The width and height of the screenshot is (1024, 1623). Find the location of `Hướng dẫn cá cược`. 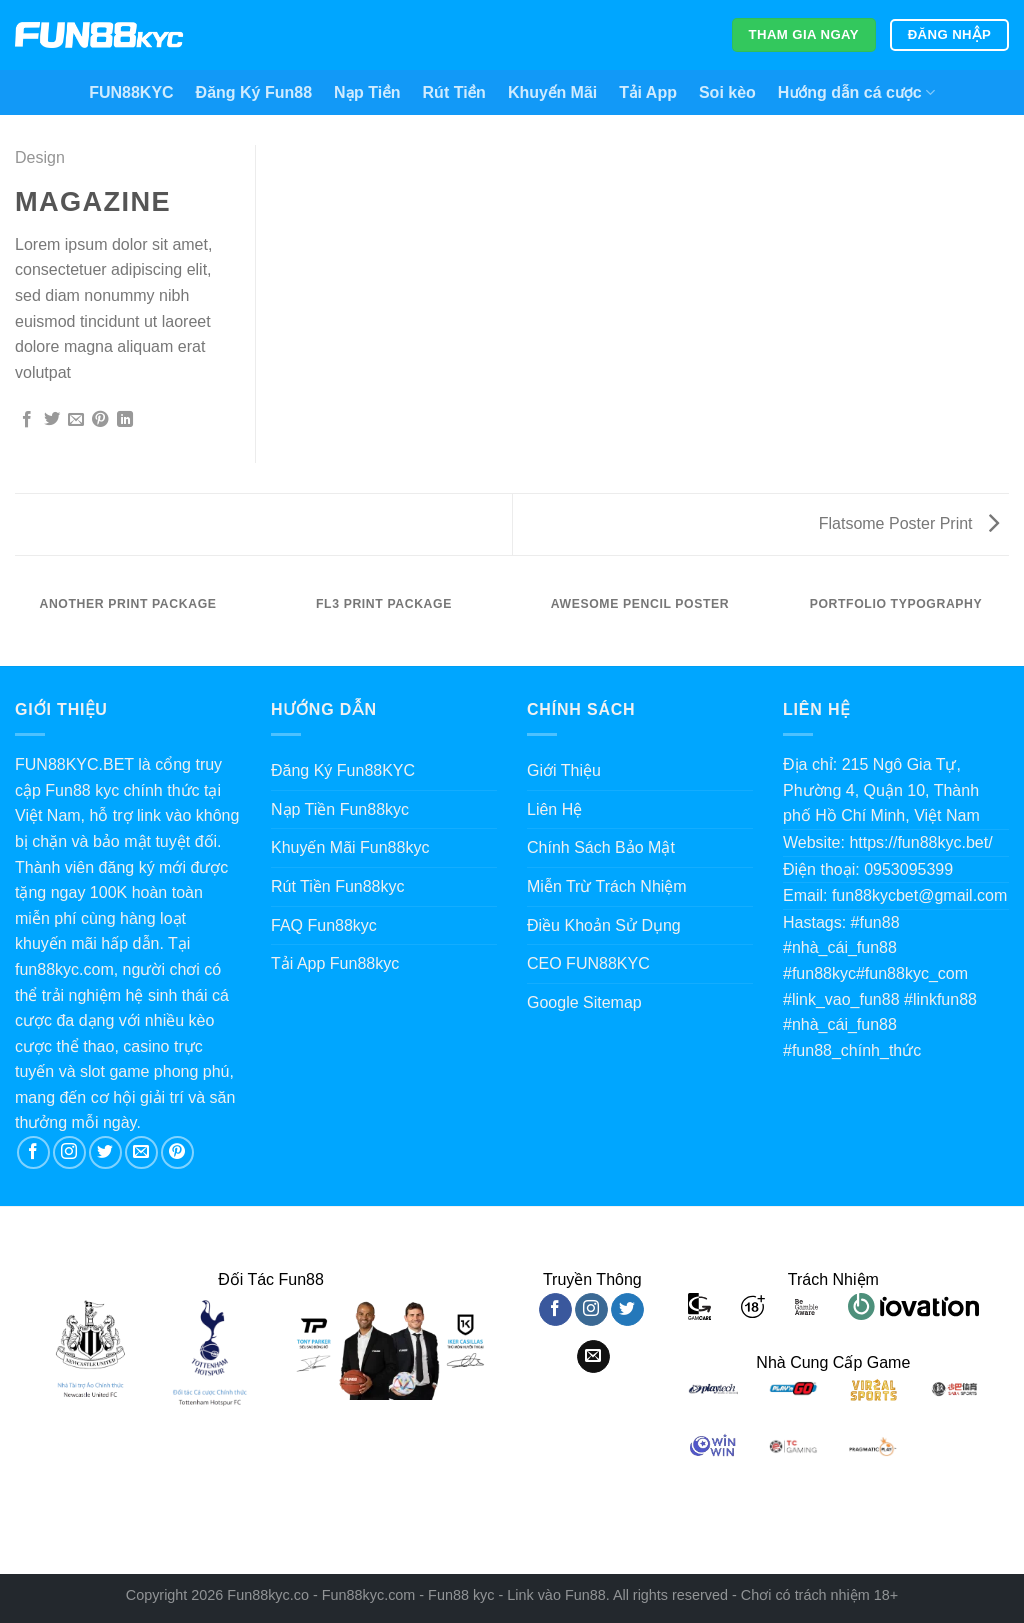

Hướng dẫn cá cược is located at coordinates (856, 92).